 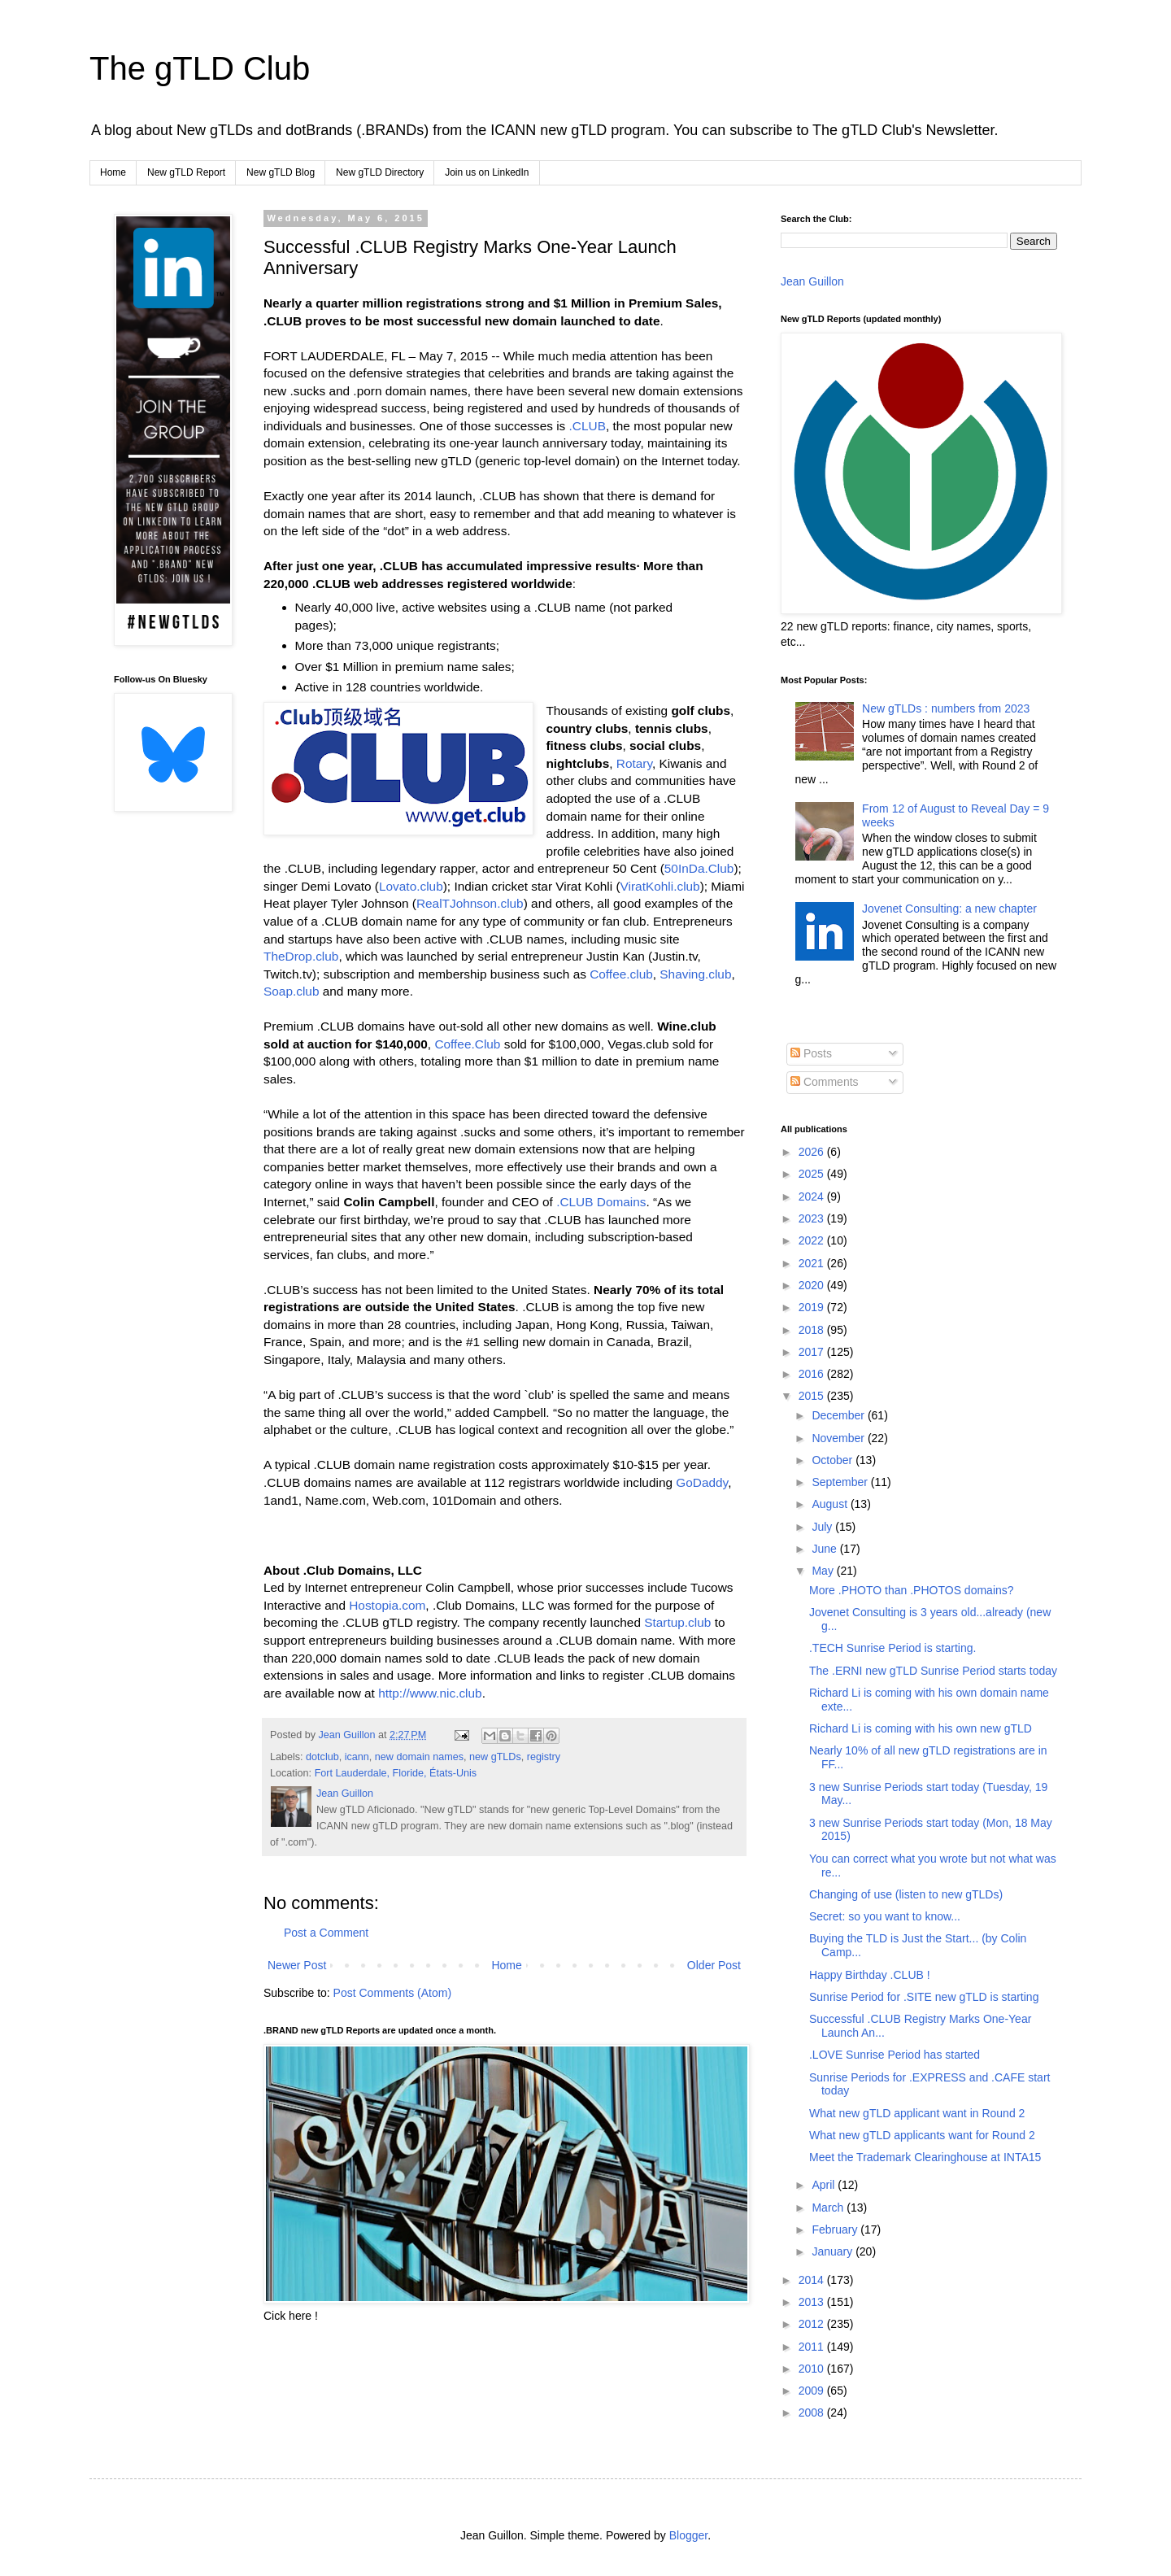 What do you see at coordinates (813, 2323) in the screenshot?
I see `2012` at bounding box center [813, 2323].